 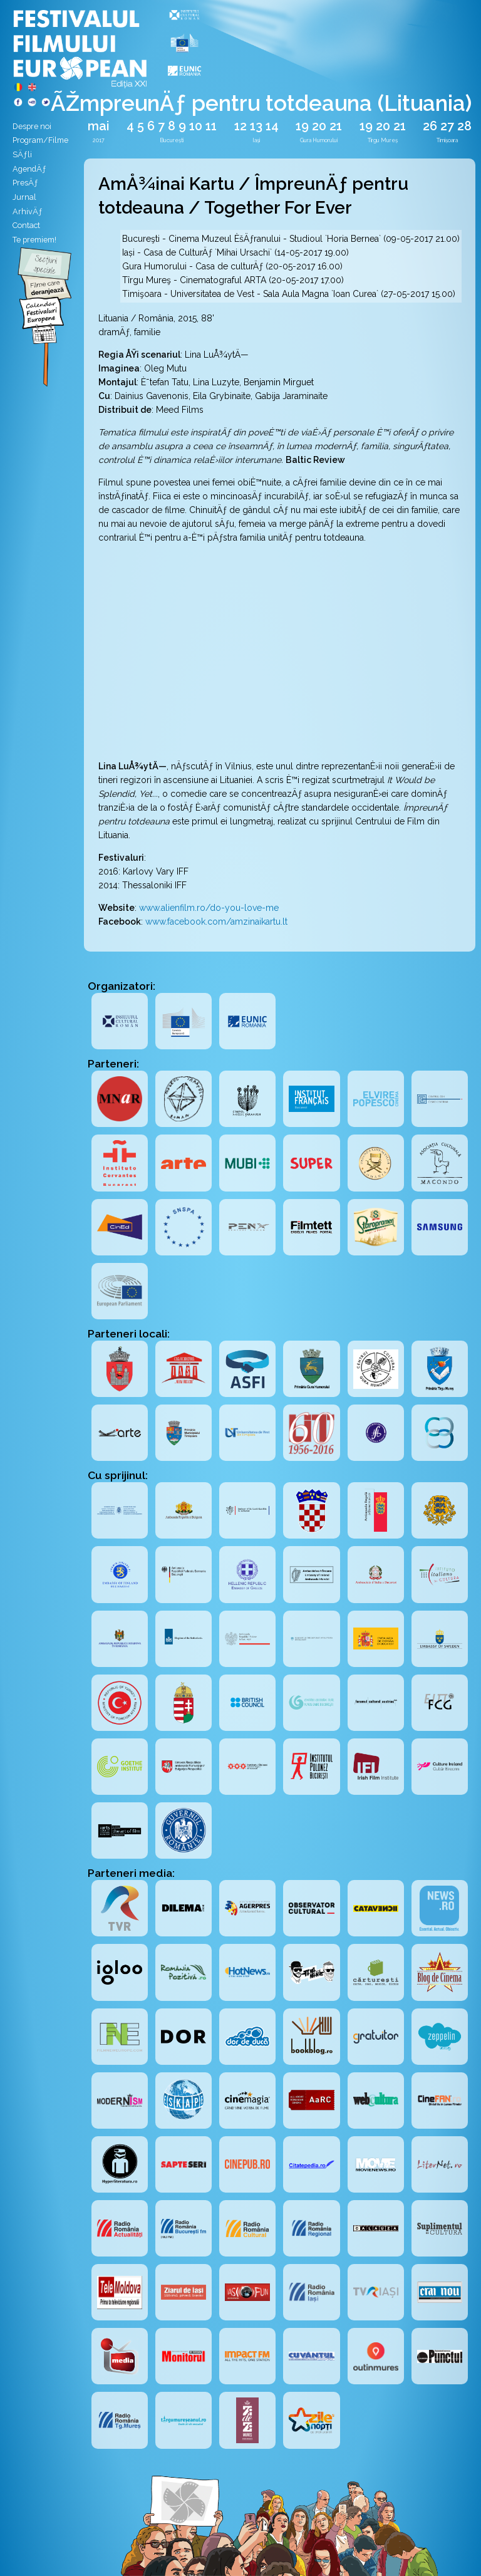 What do you see at coordinates (195, 126) in the screenshot?
I see `10` at bounding box center [195, 126].